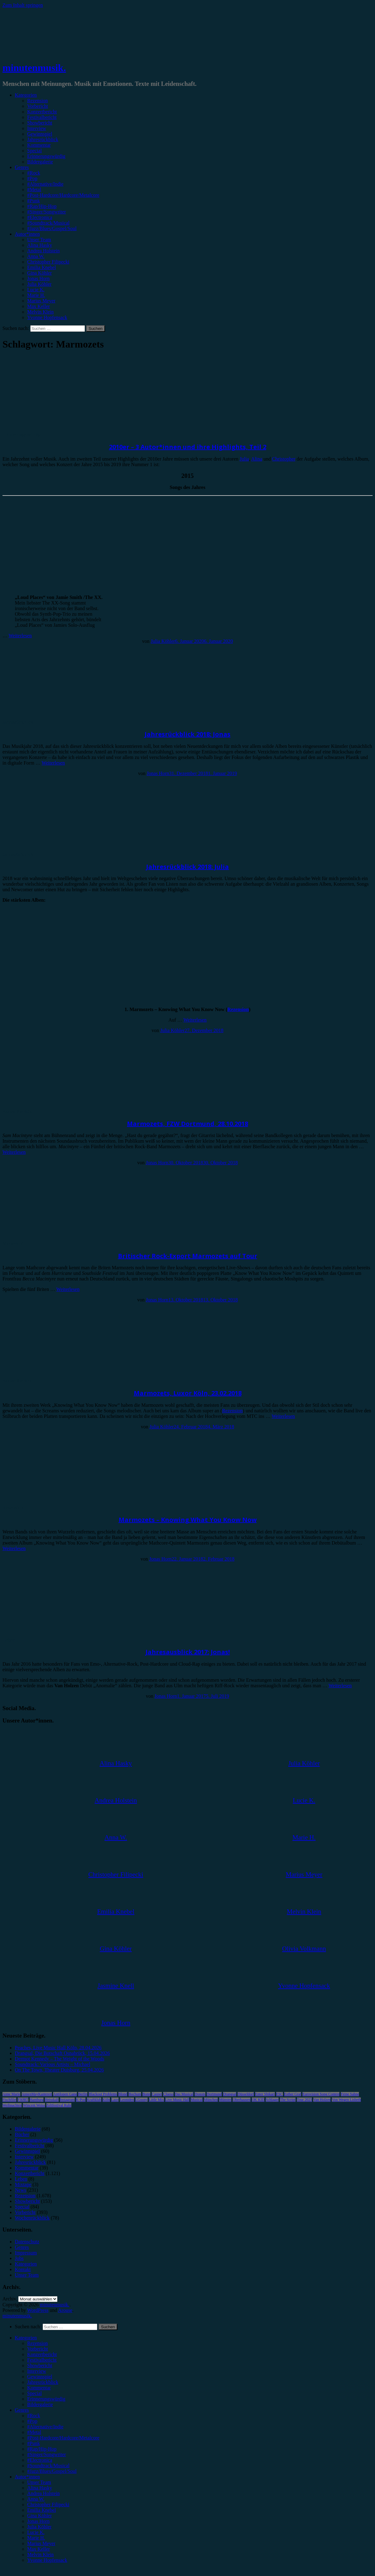 The image size is (375, 2576). What do you see at coordinates (39, 145) in the screenshot?
I see `Kommentar` at bounding box center [39, 145].